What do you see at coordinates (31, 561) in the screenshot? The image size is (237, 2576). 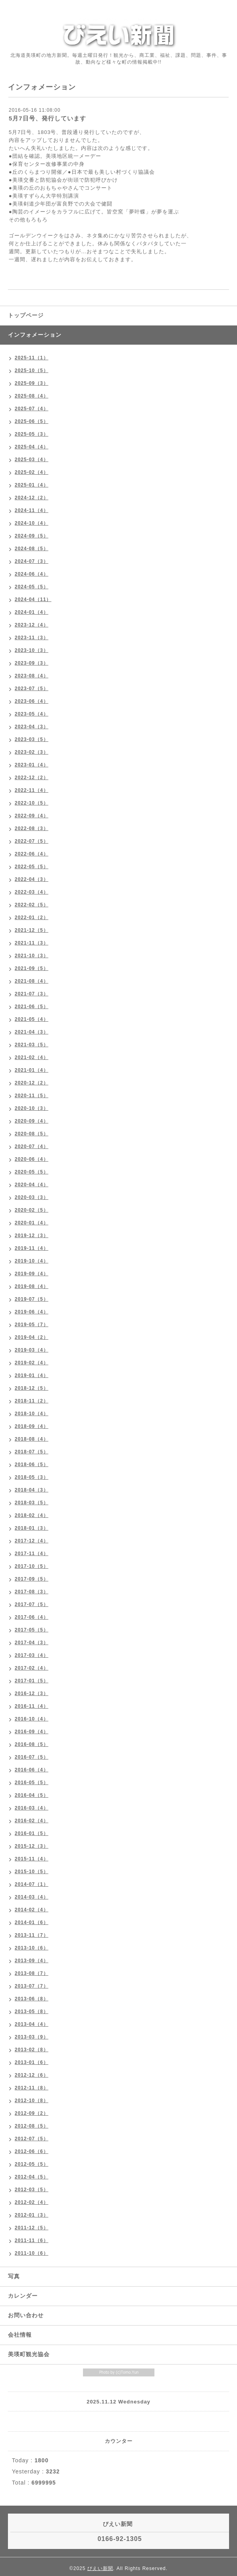 I see `2024-07（3）` at bounding box center [31, 561].